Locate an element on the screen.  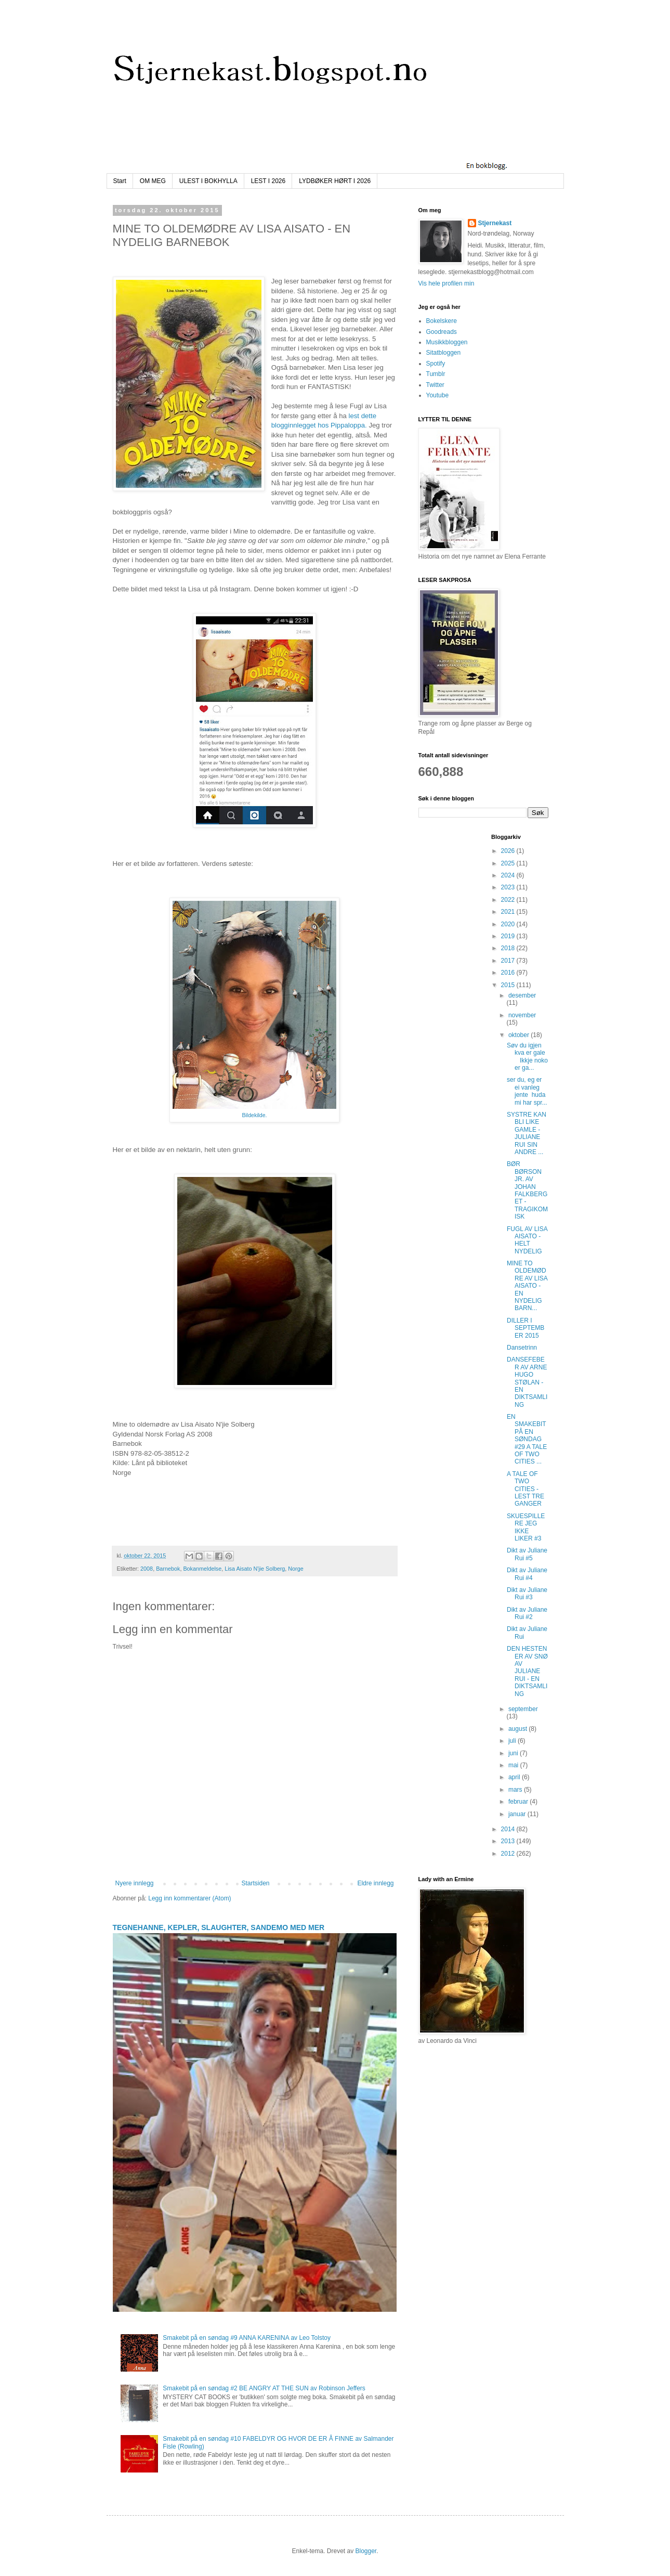
Bokanmeldelse is located at coordinates (202, 1568).